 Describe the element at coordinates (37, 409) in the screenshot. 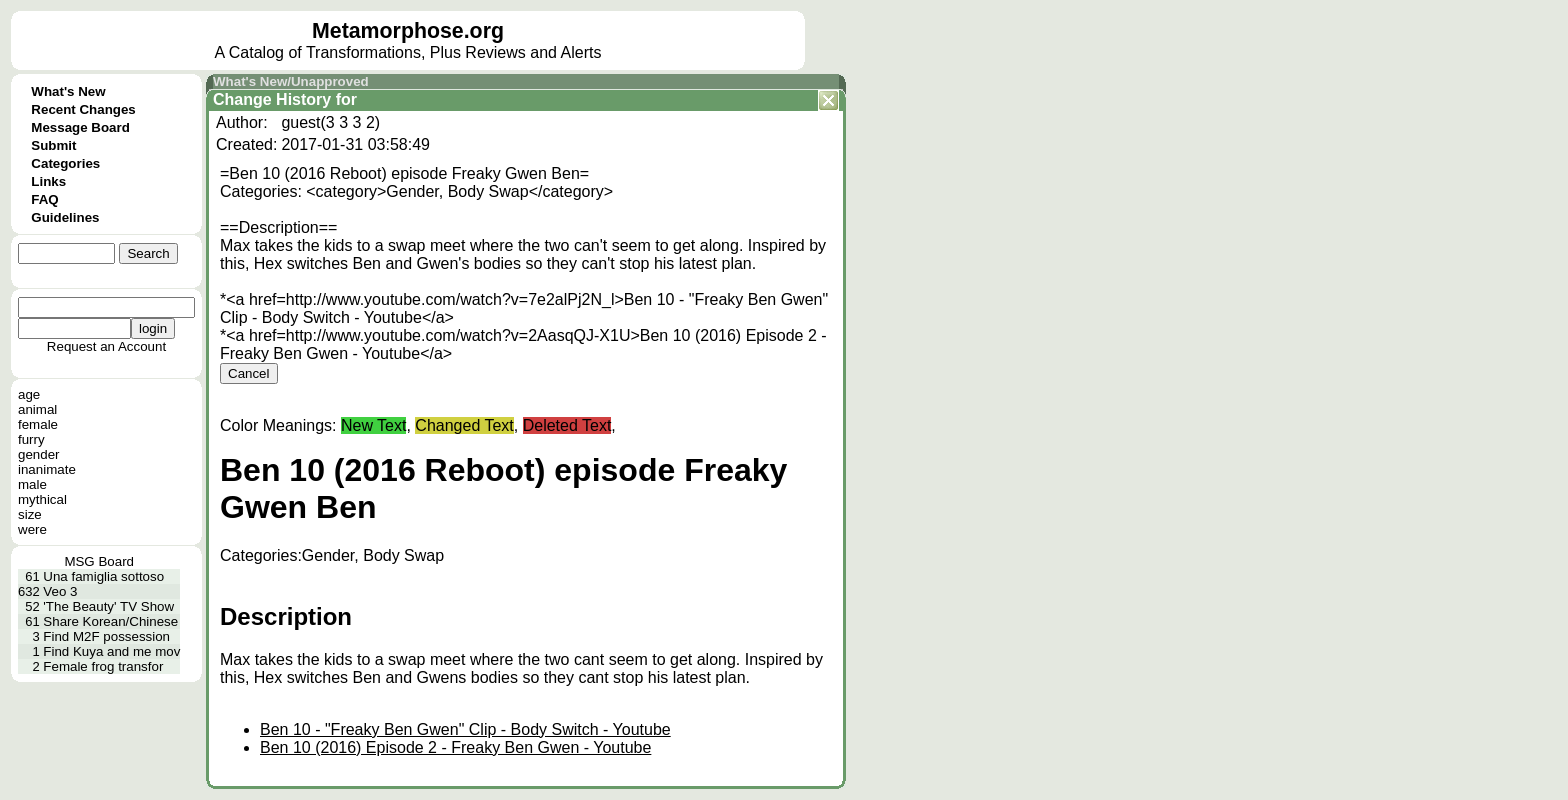

I see `animal` at that location.